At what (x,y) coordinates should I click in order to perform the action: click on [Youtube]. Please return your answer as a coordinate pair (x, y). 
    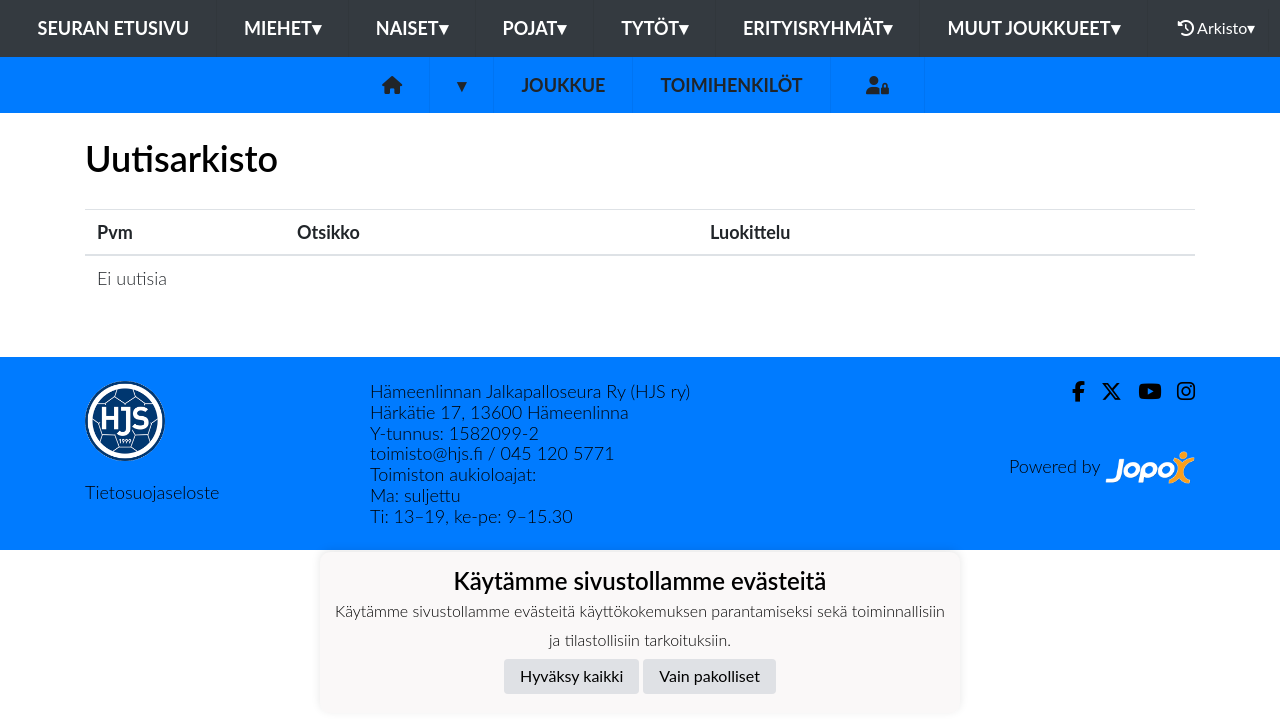
    Looking at the image, I should click on (1141, 391).